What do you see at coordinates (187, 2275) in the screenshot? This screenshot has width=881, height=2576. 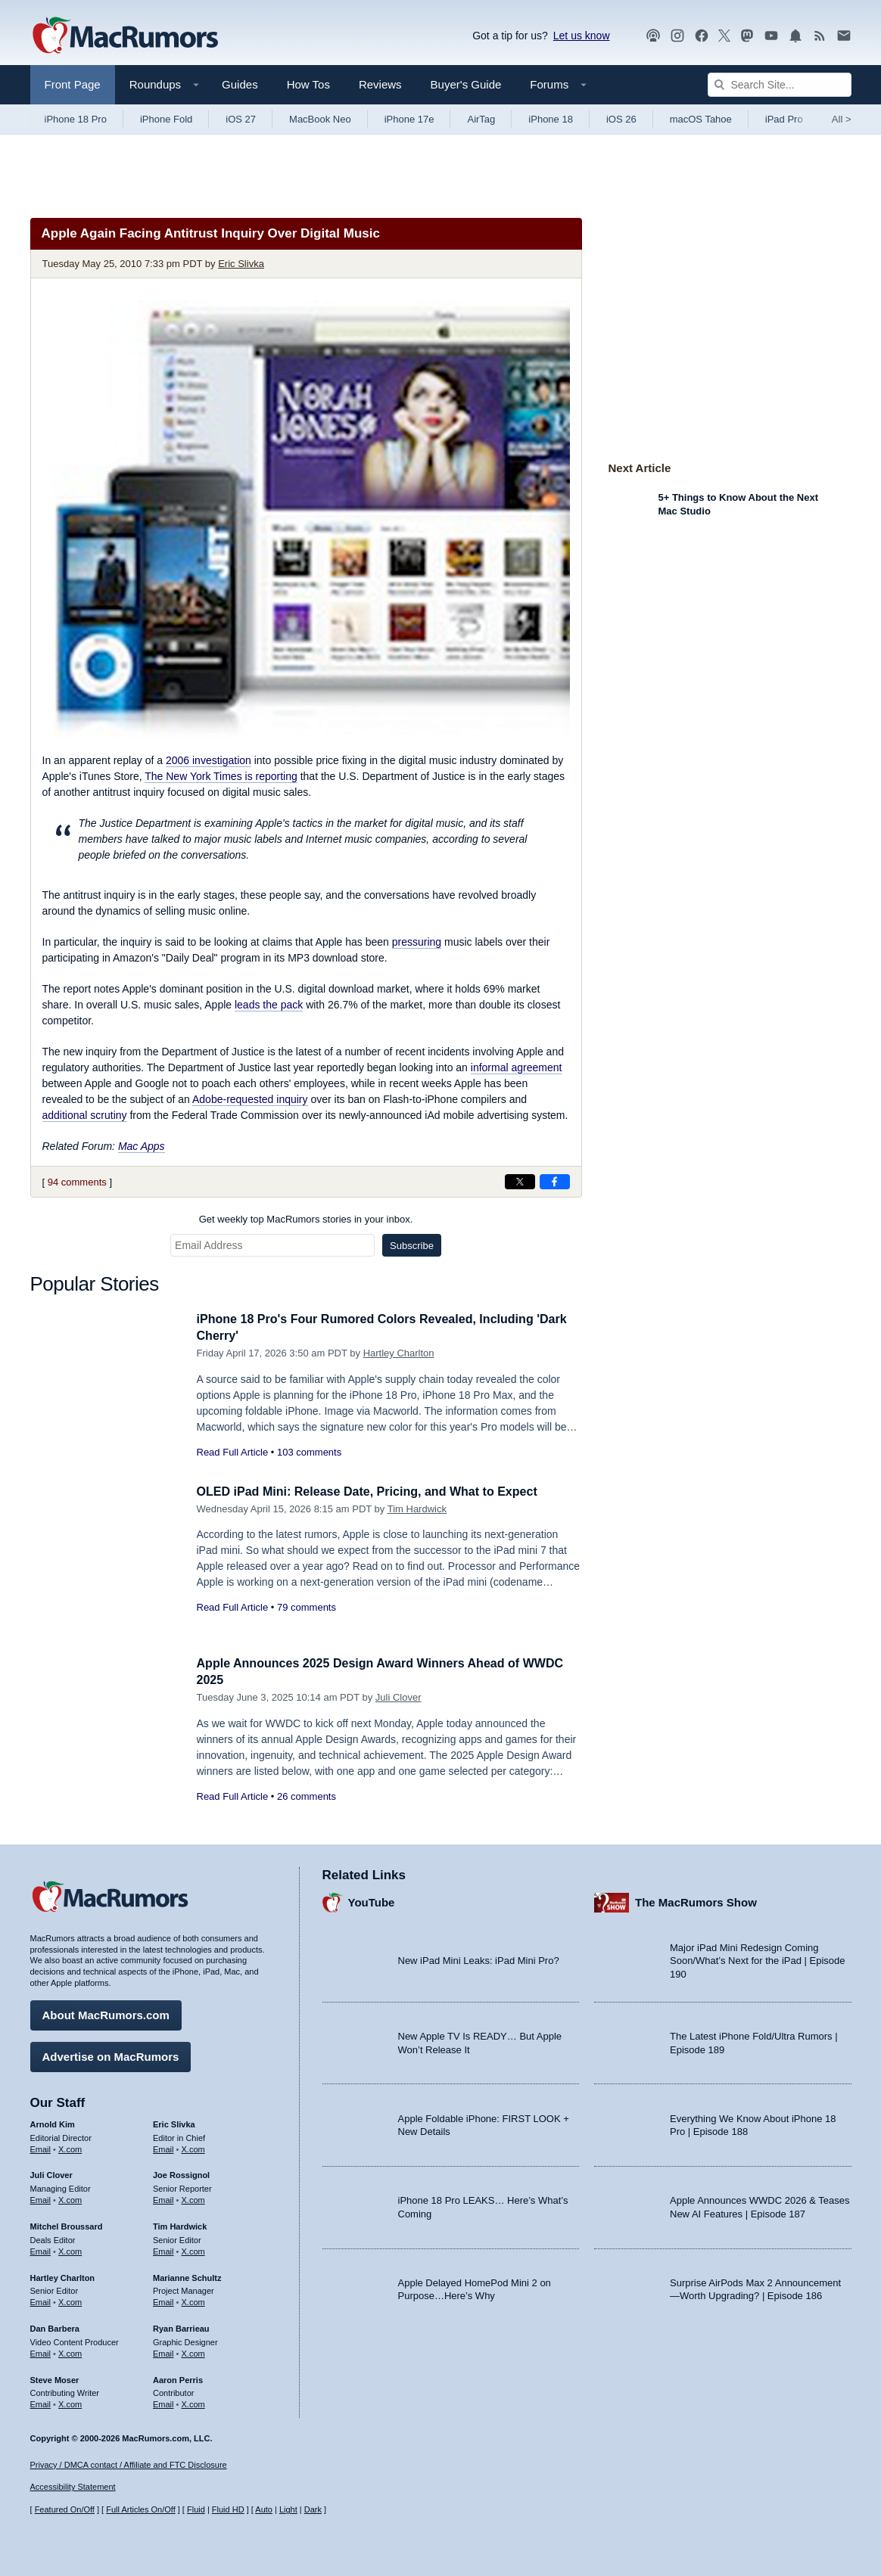 I see `Marianne Schultz [Marianne Schultz's articles]` at bounding box center [187, 2275].